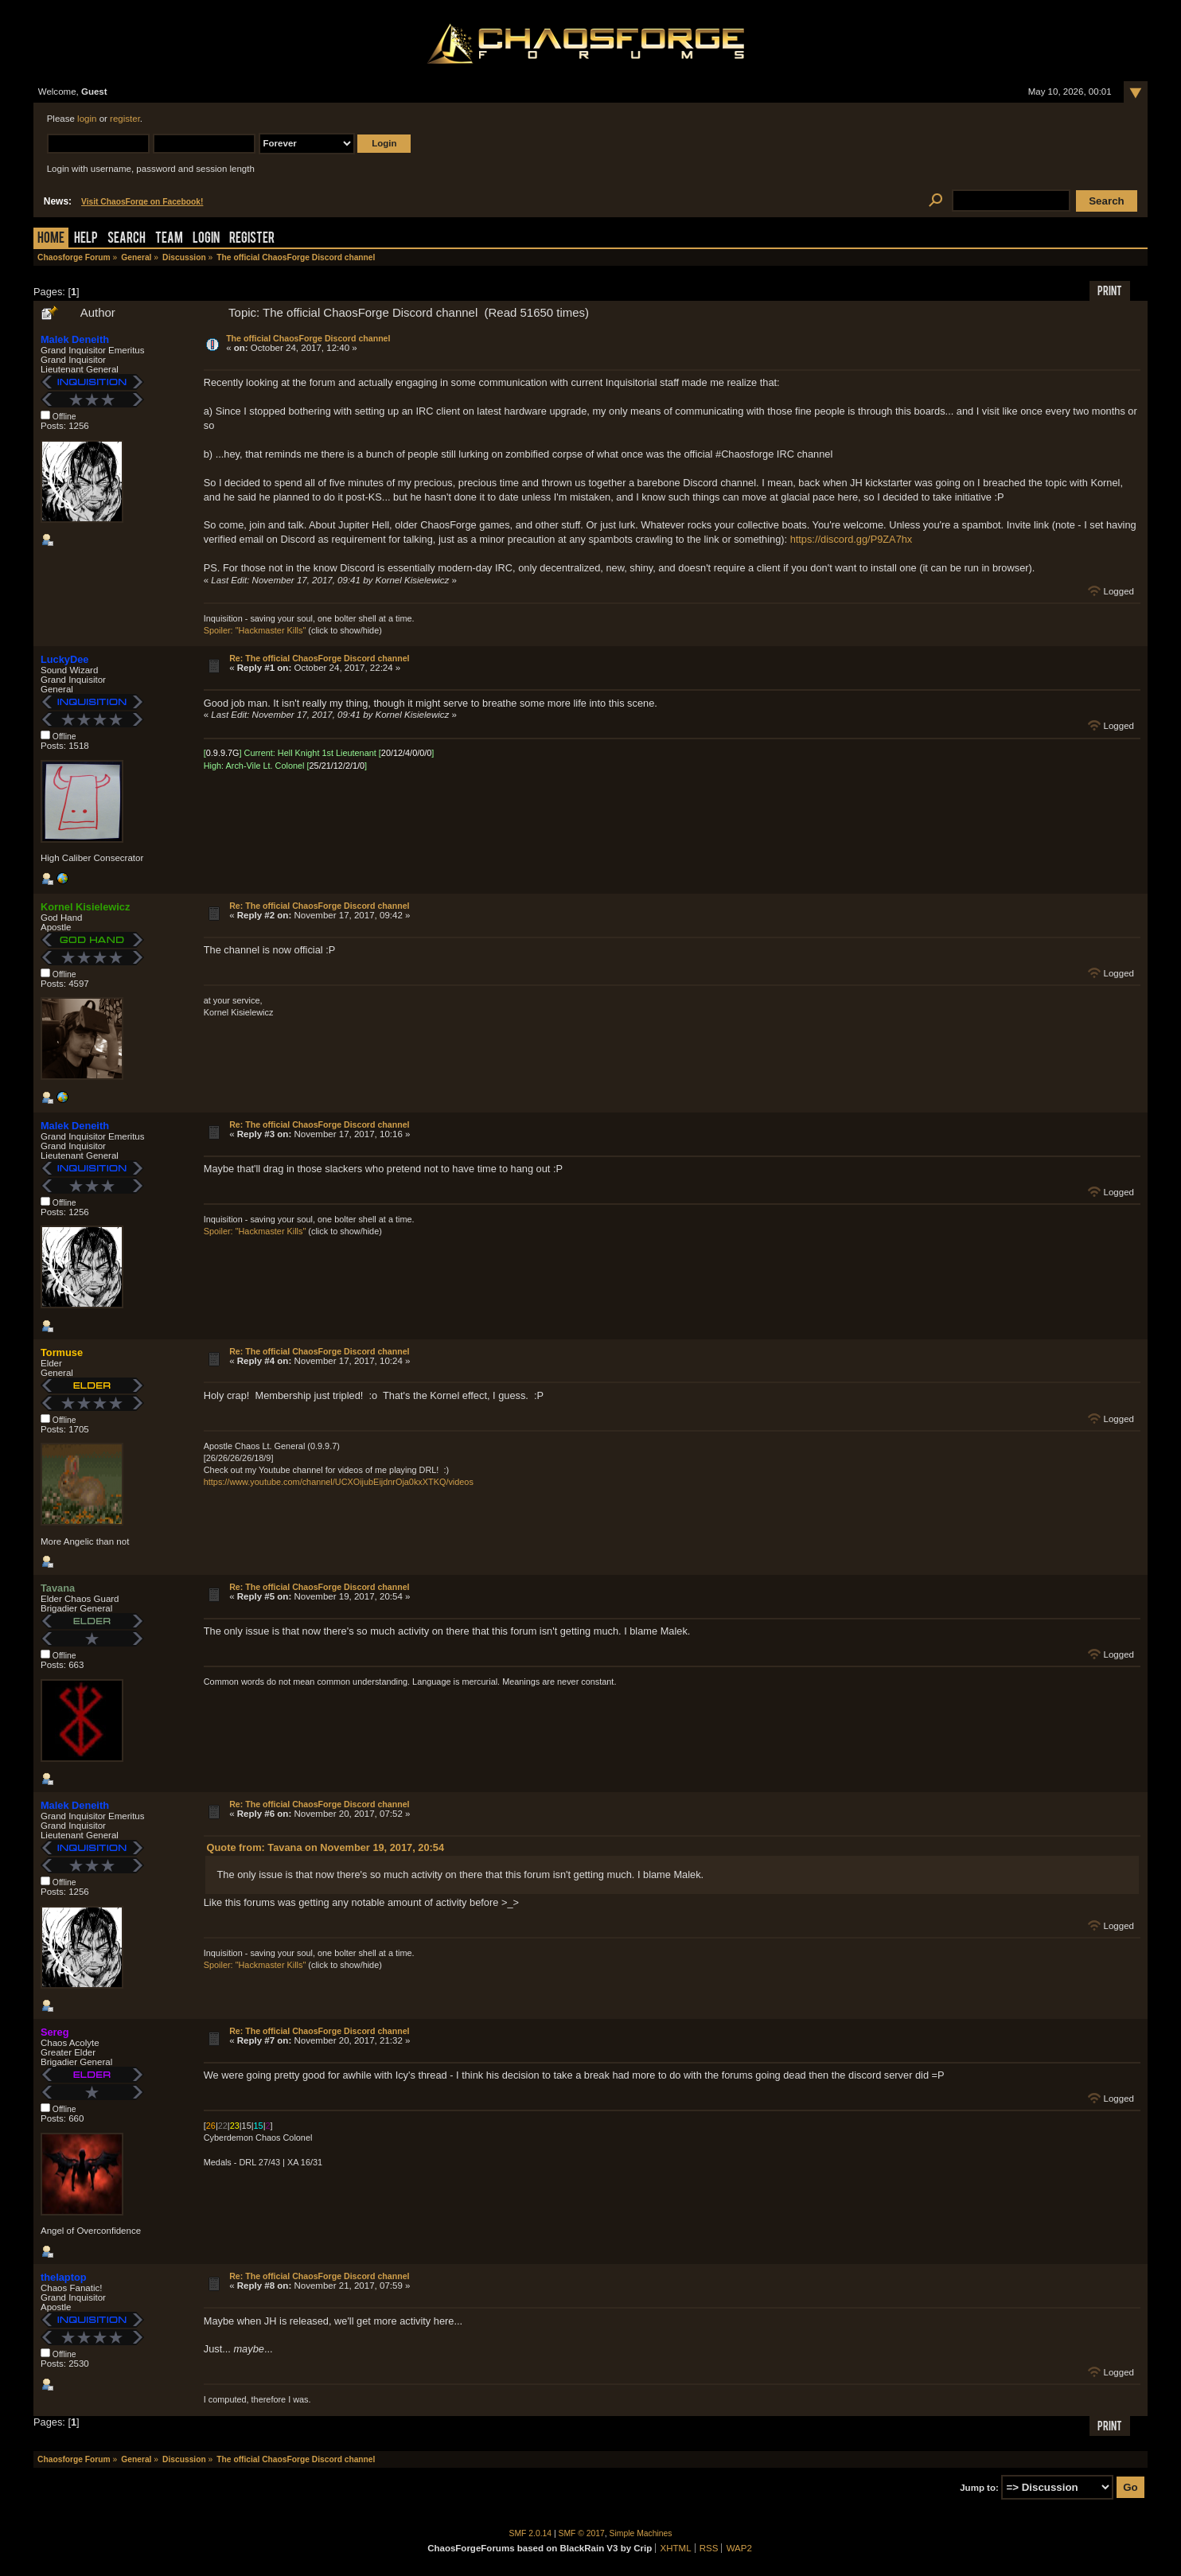 The height and width of the screenshot is (2576, 1181). What do you see at coordinates (62, 1352) in the screenshot?
I see `Tormuse` at bounding box center [62, 1352].